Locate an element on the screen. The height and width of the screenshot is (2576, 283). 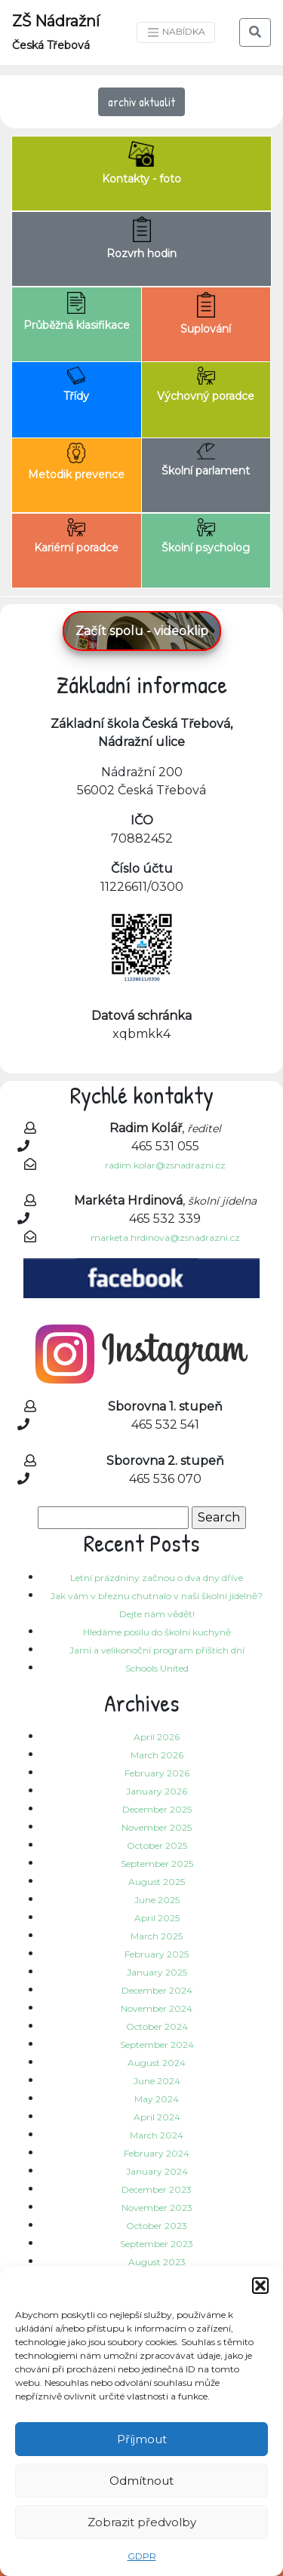
October 2025 is located at coordinates (157, 1845).